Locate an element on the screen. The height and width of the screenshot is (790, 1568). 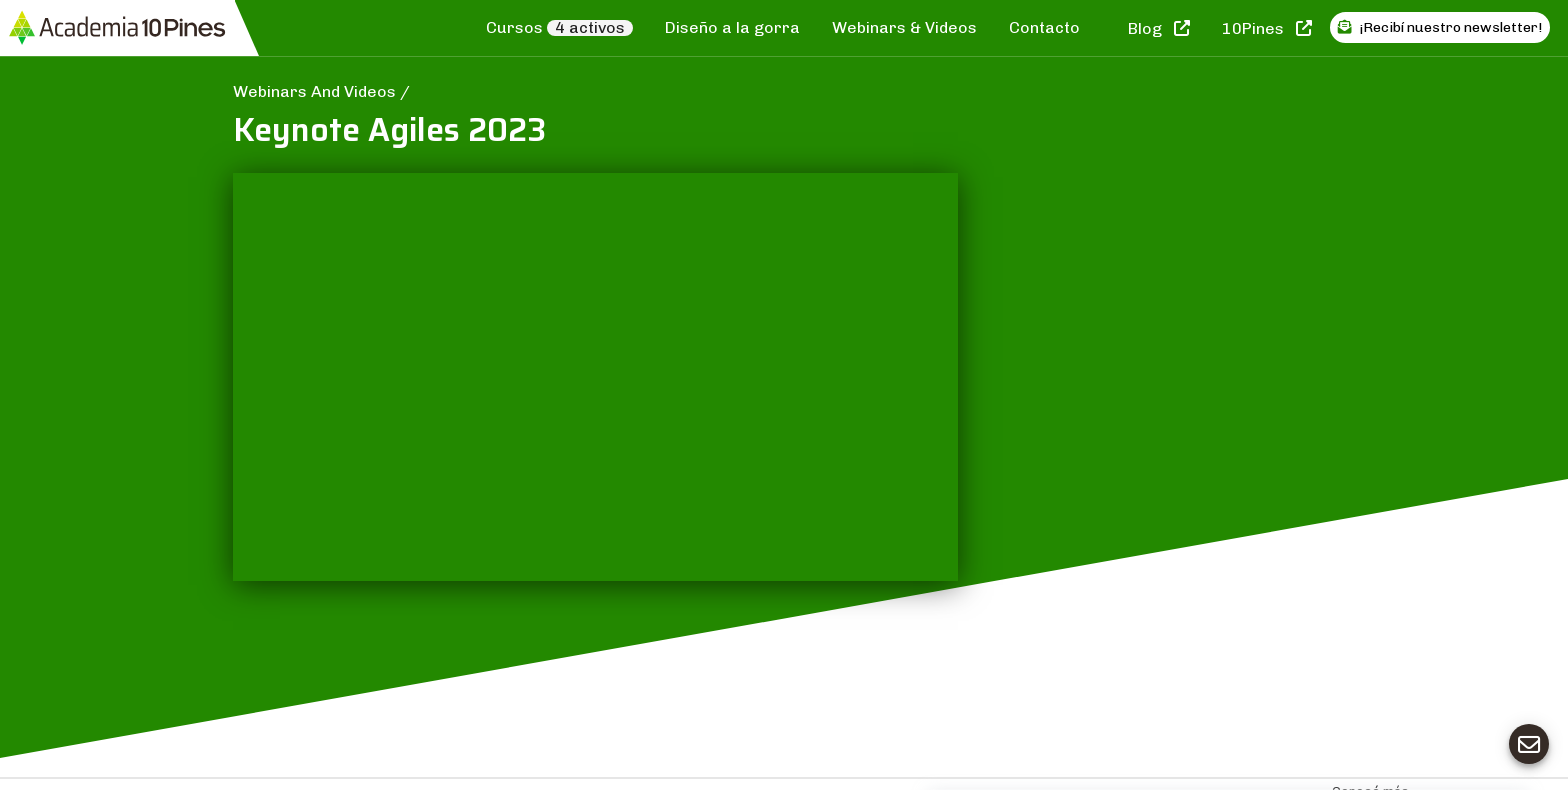
Webinars & Videos is located at coordinates (904, 27).